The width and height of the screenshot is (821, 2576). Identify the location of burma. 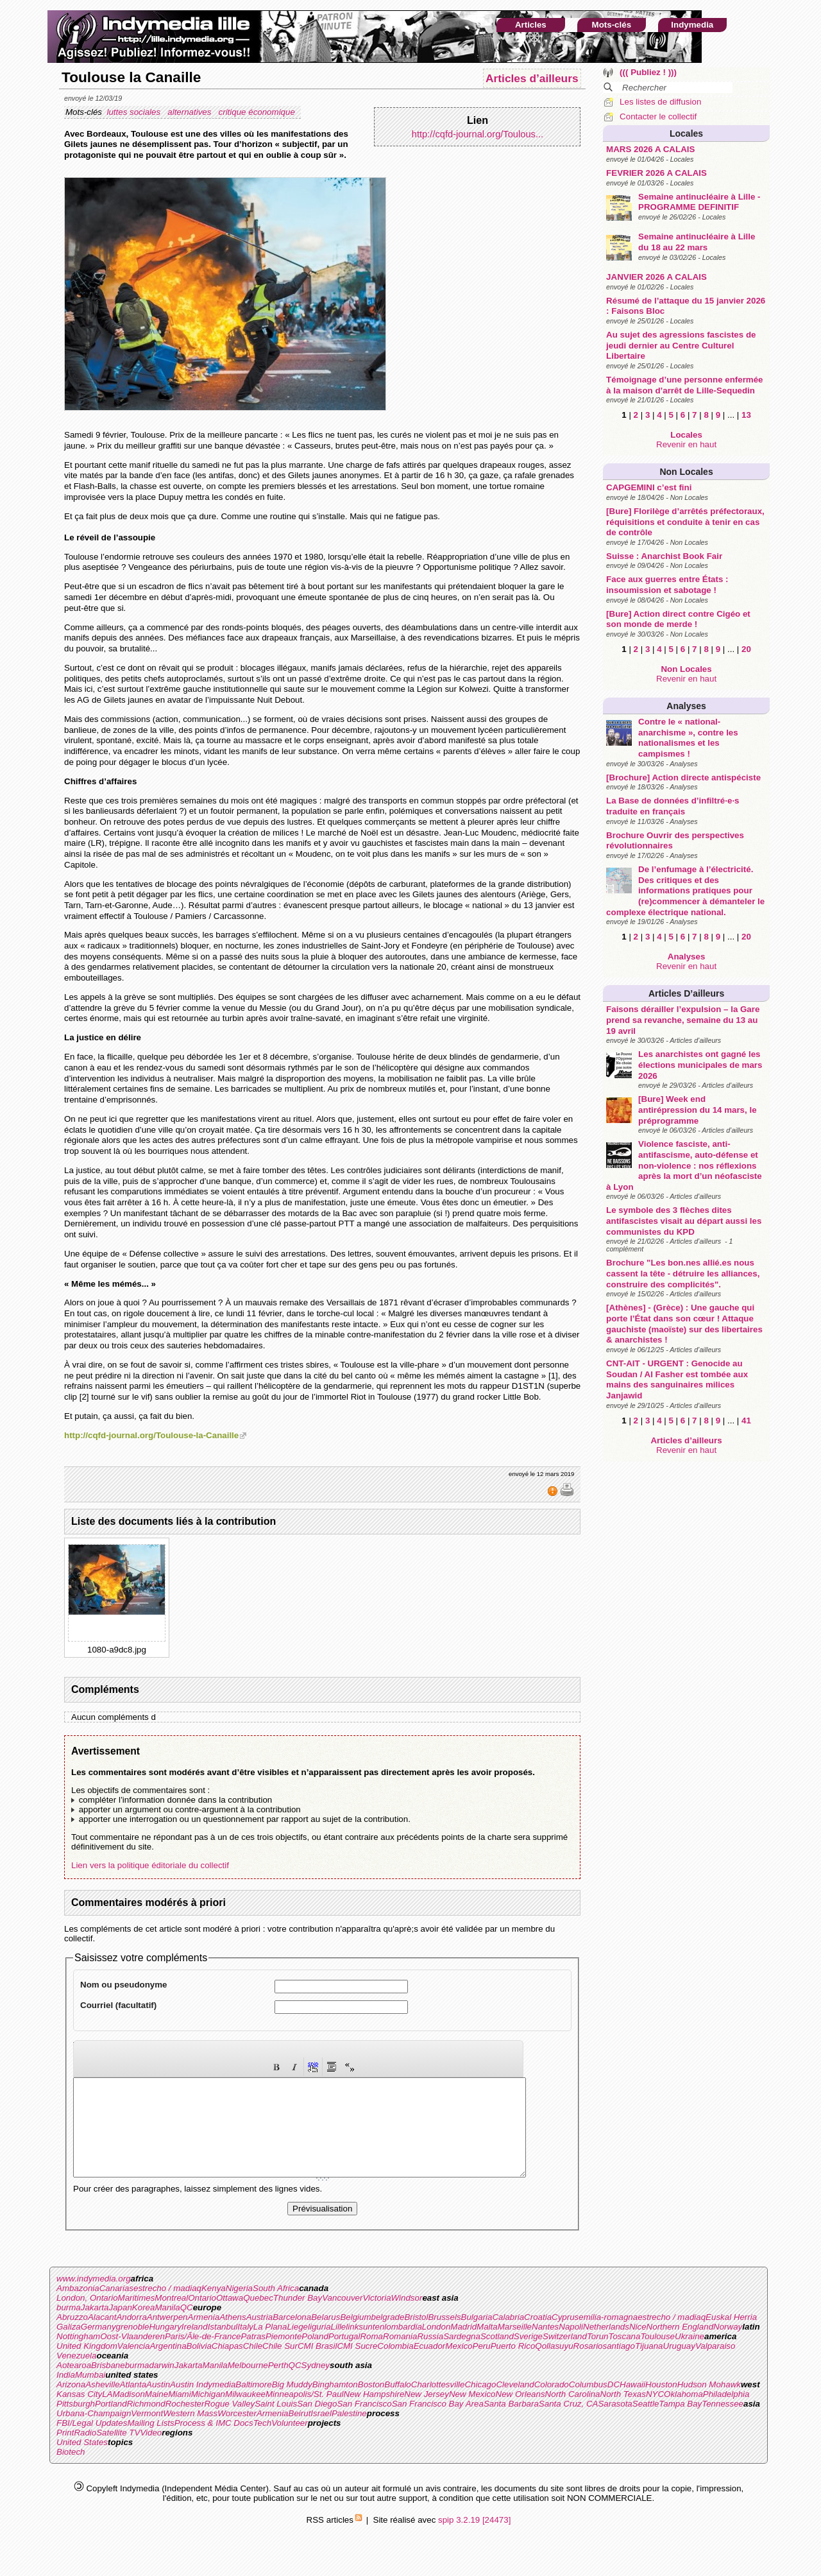
(68, 2326).